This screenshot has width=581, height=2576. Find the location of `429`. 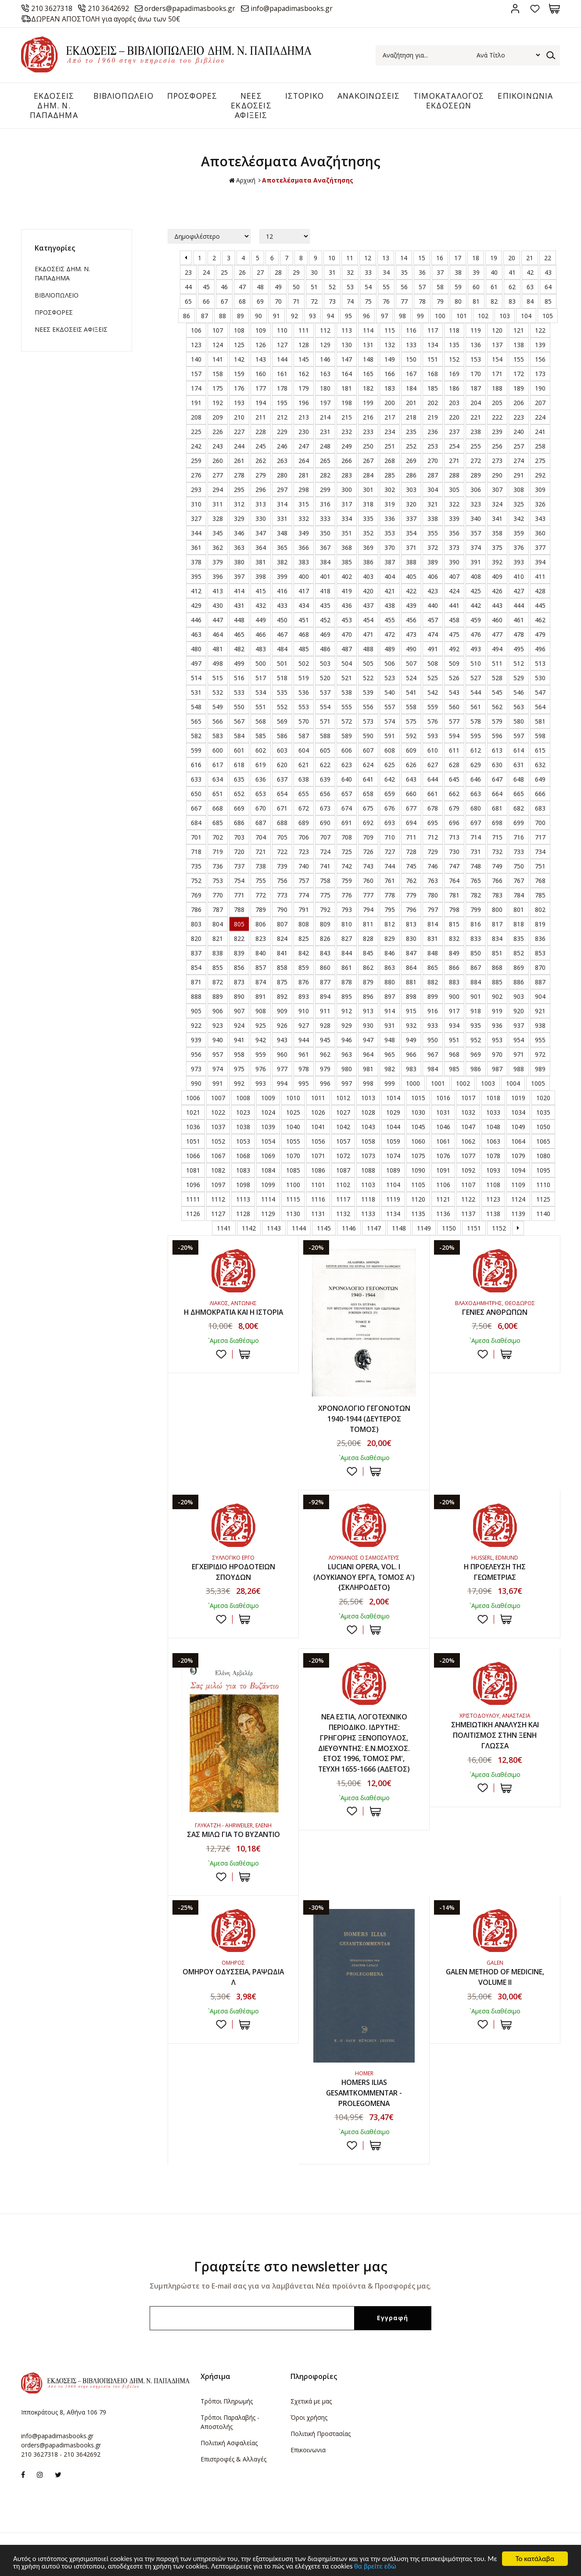

429 is located at coordinates (196, 606).